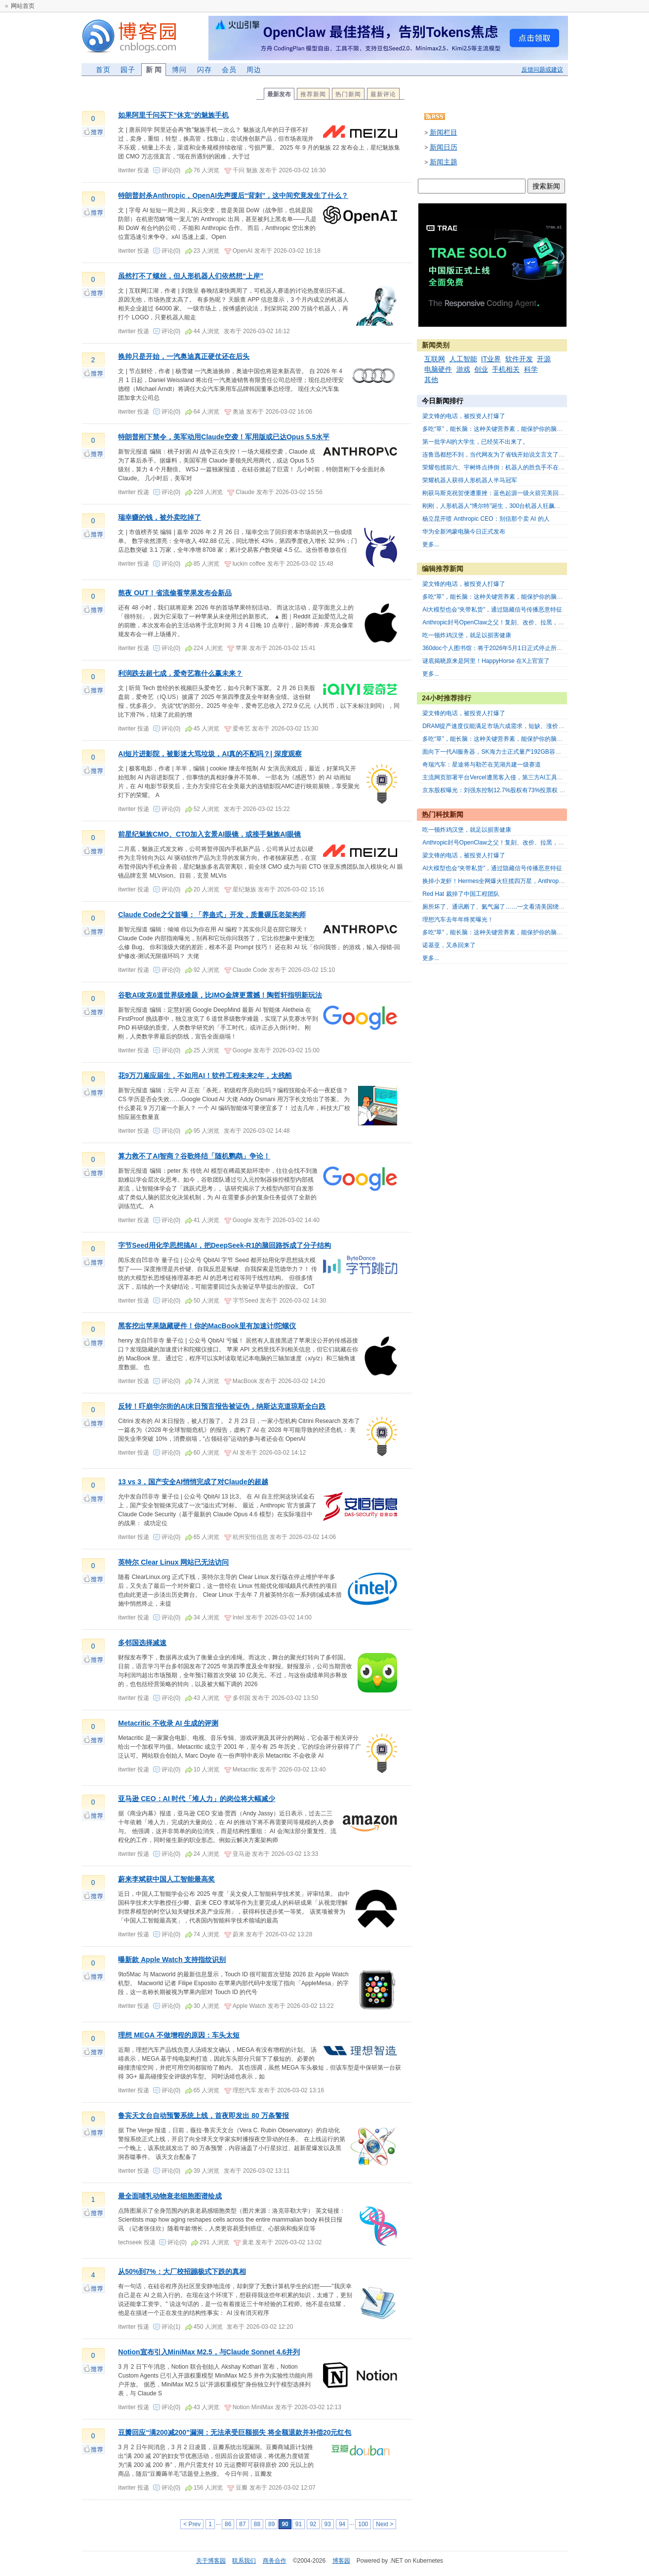 The image size is (649, 2576). I want to click on 理想汽车去年年终奖曝光！, so click(457, 919).